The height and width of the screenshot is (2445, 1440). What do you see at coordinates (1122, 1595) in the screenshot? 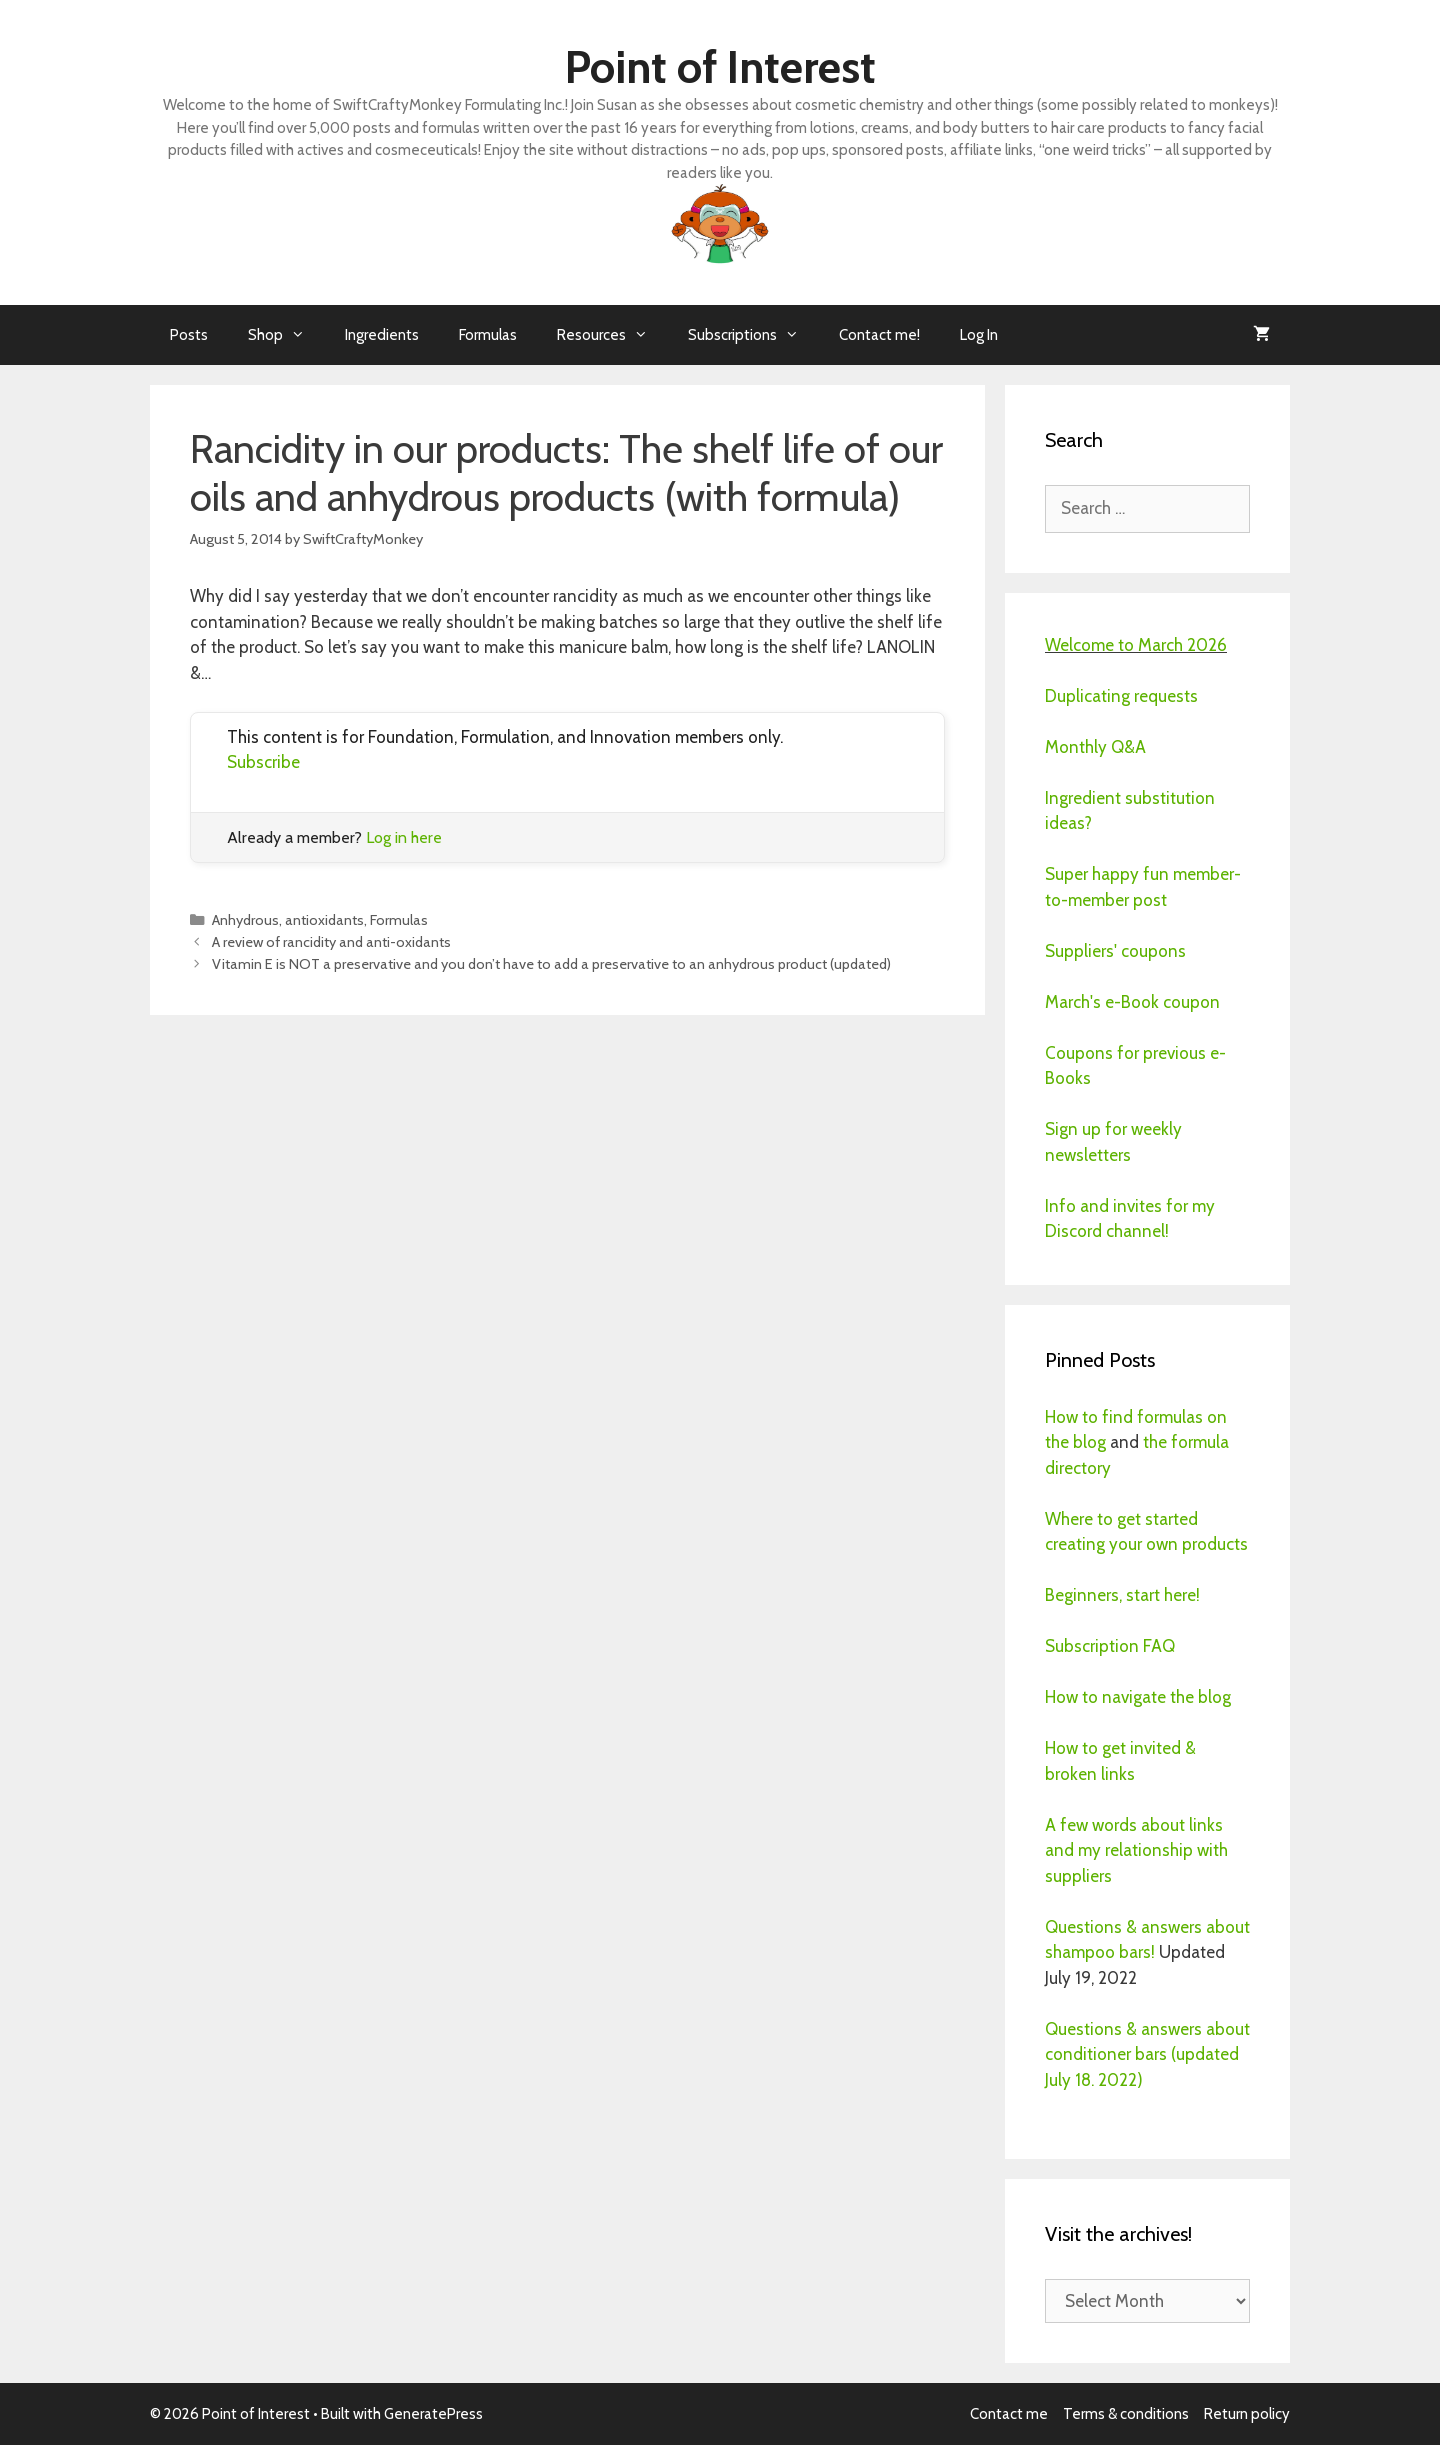
I see `Beginners, start here!` at bounding box center [1122, 1595].